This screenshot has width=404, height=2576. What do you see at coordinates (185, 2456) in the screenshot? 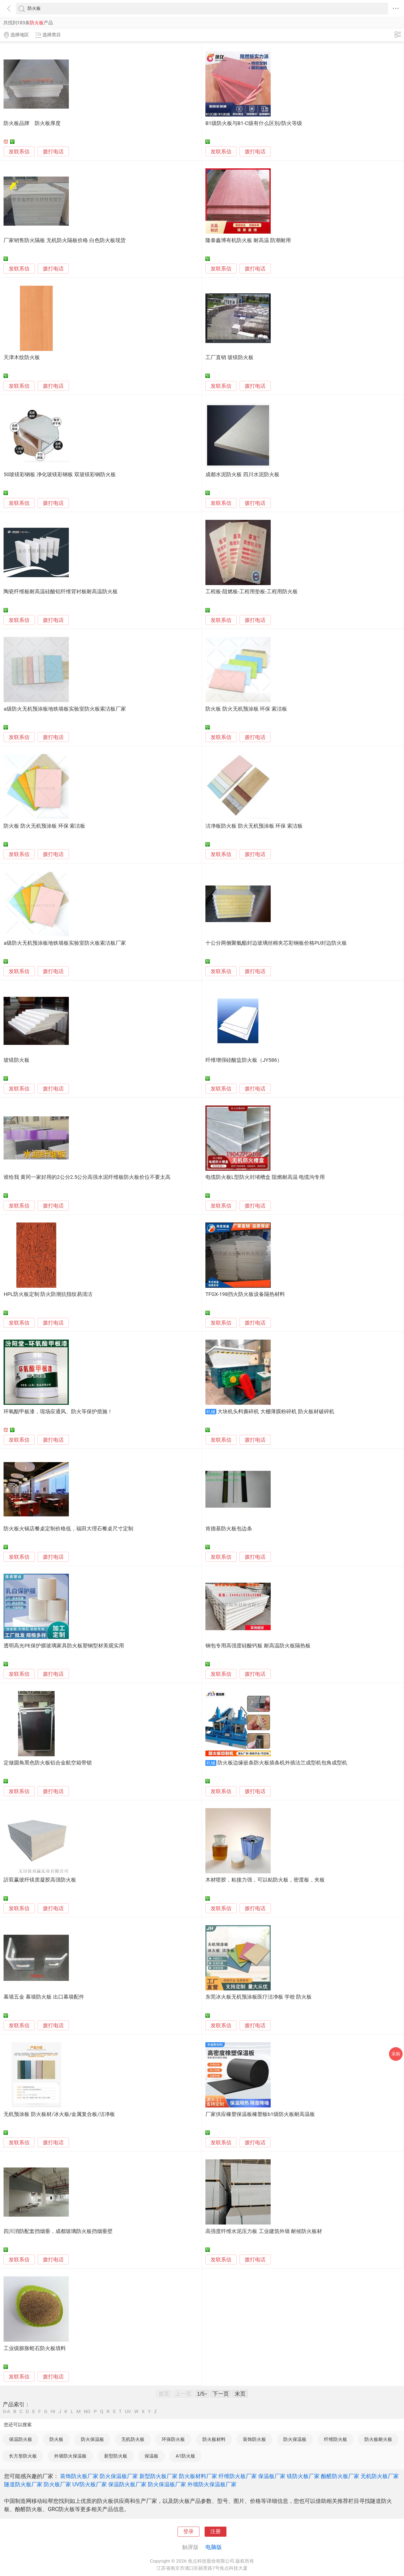
I see `A1防火板` at bounding box center [185, 2456].